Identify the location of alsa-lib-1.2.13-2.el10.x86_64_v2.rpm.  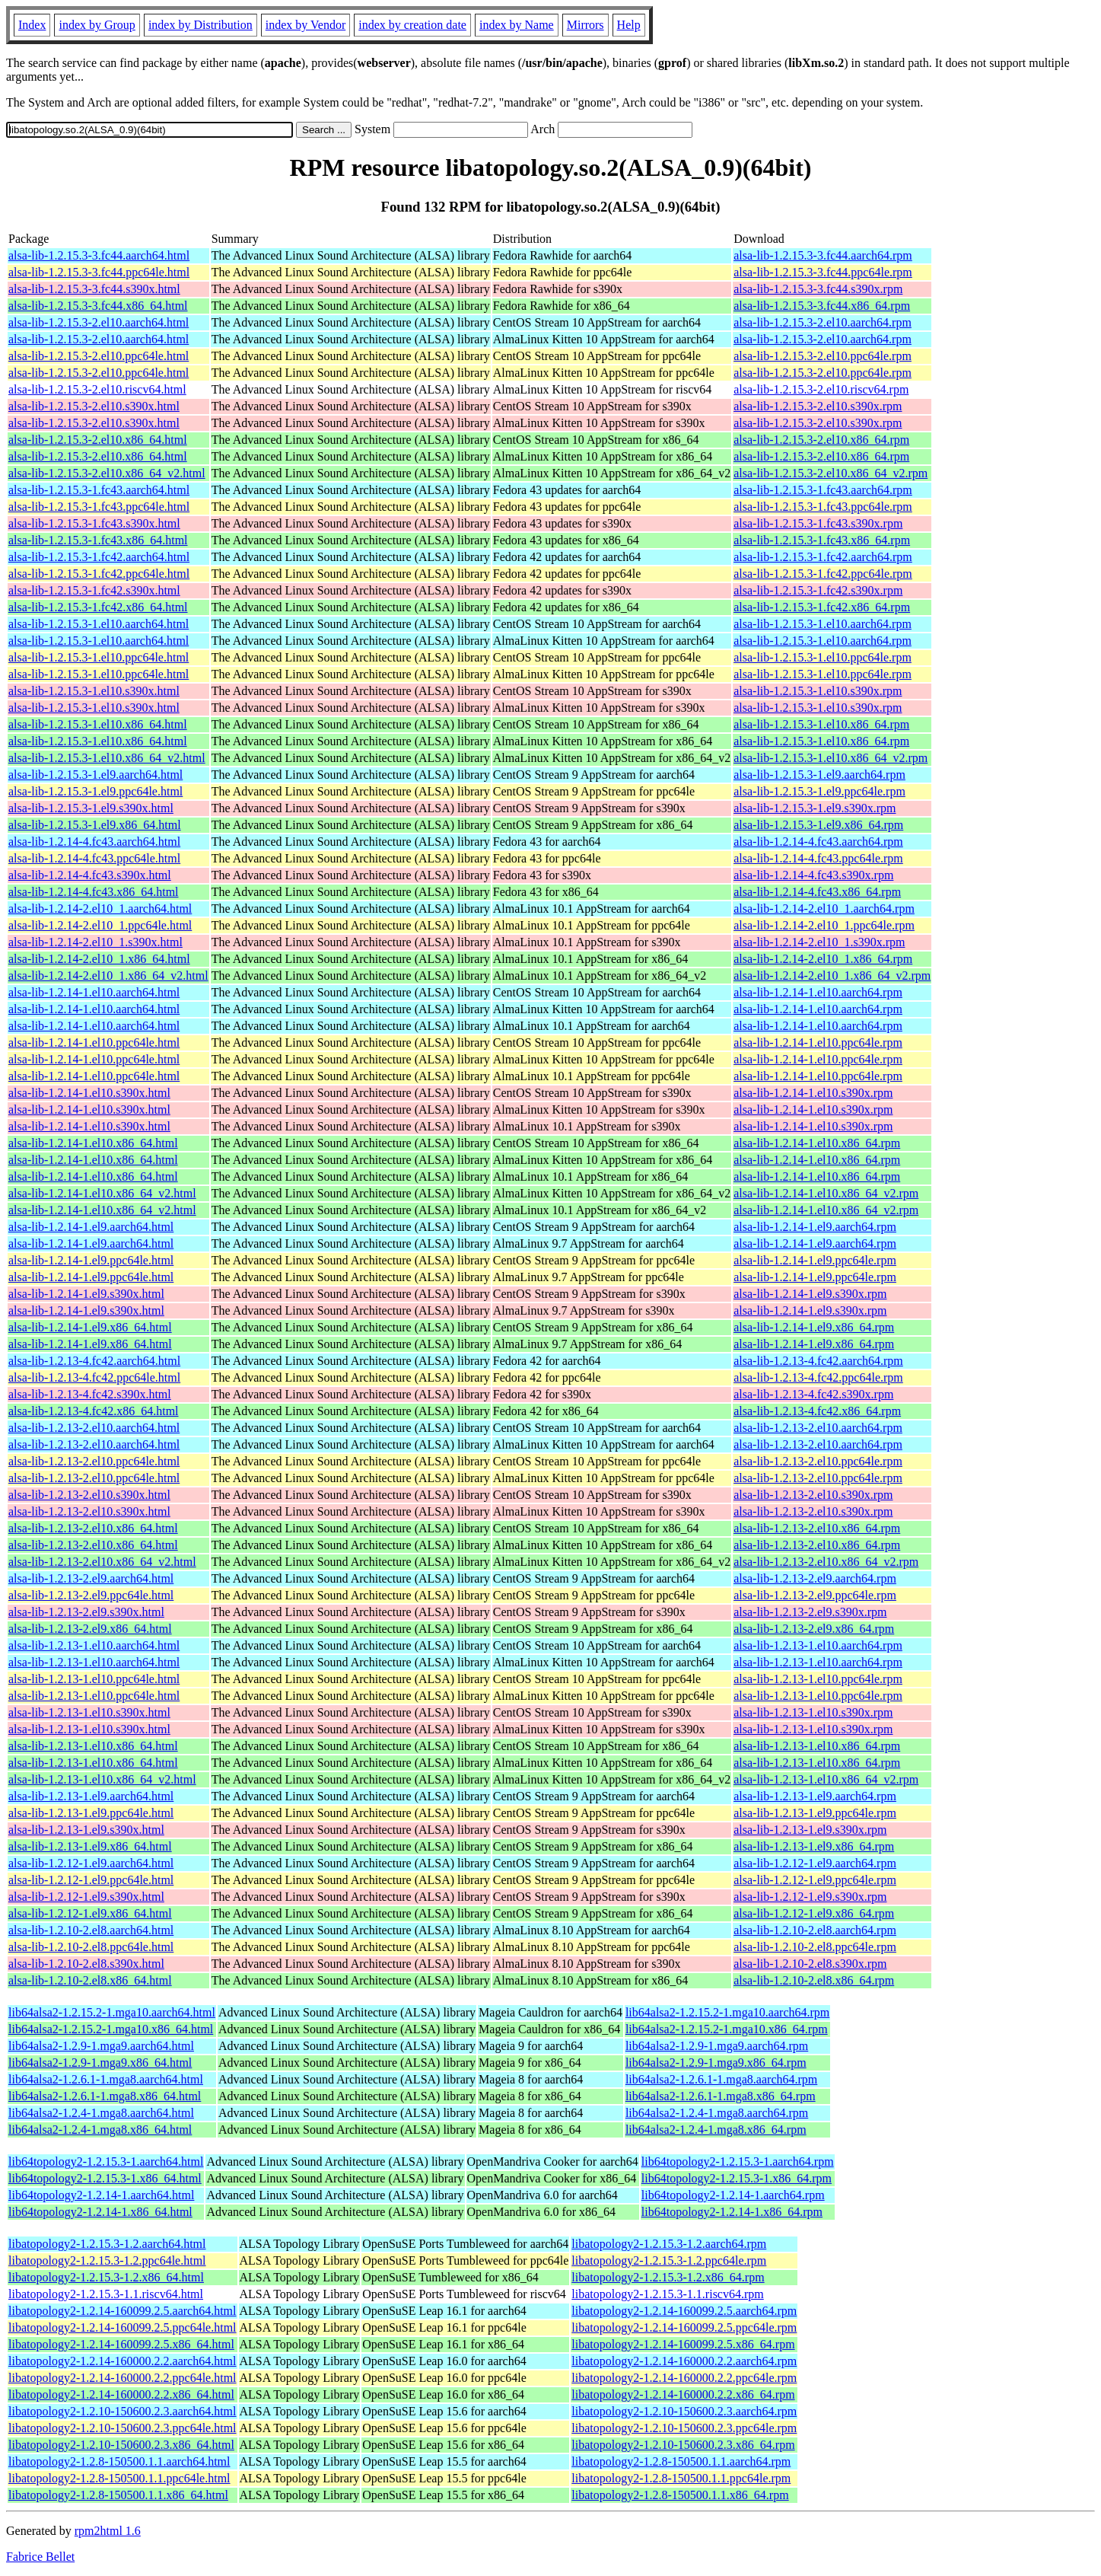
(825, 1561).